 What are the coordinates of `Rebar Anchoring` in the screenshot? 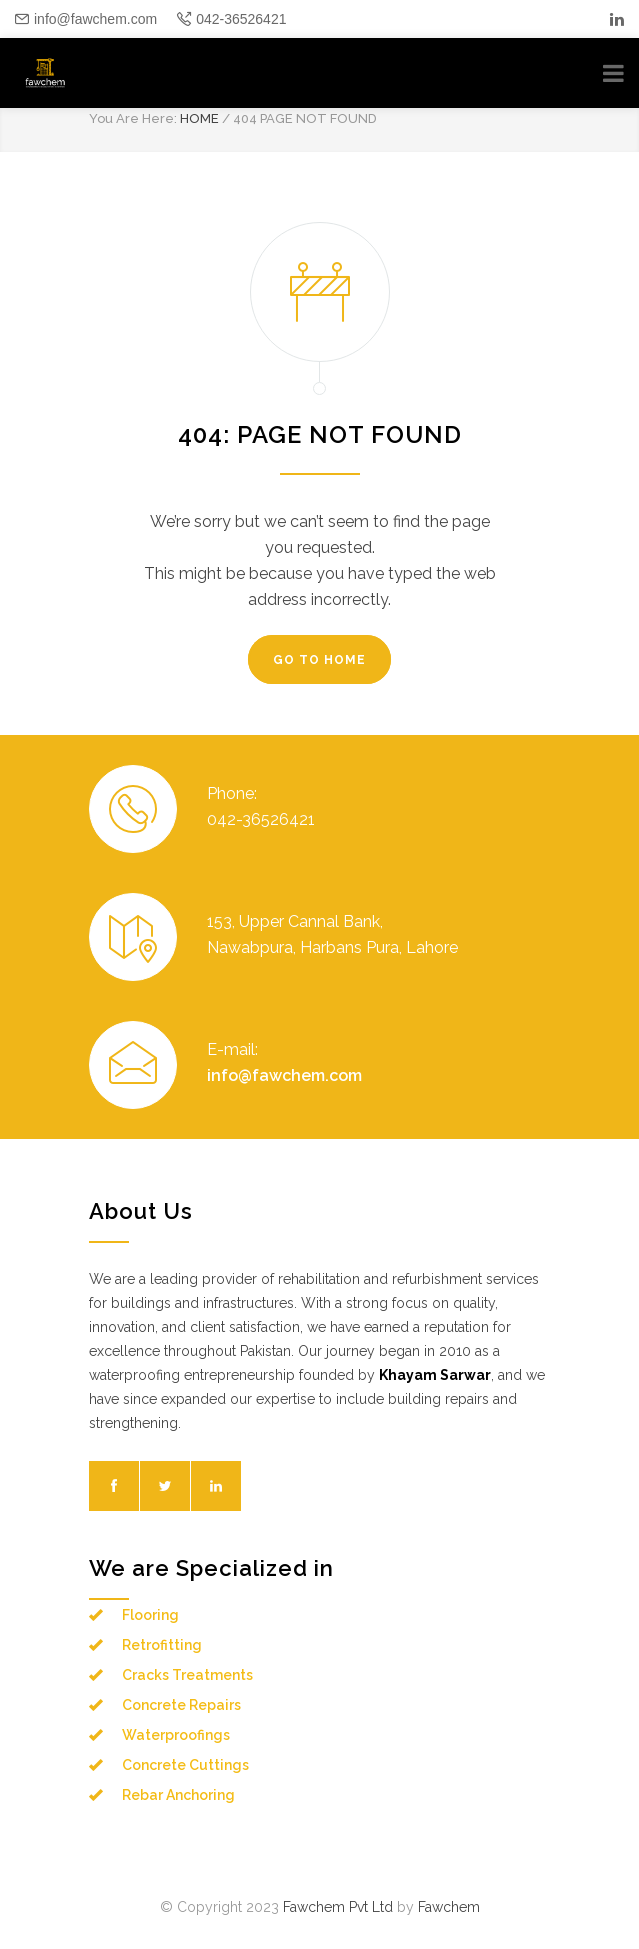 It's located at (178, 1795).